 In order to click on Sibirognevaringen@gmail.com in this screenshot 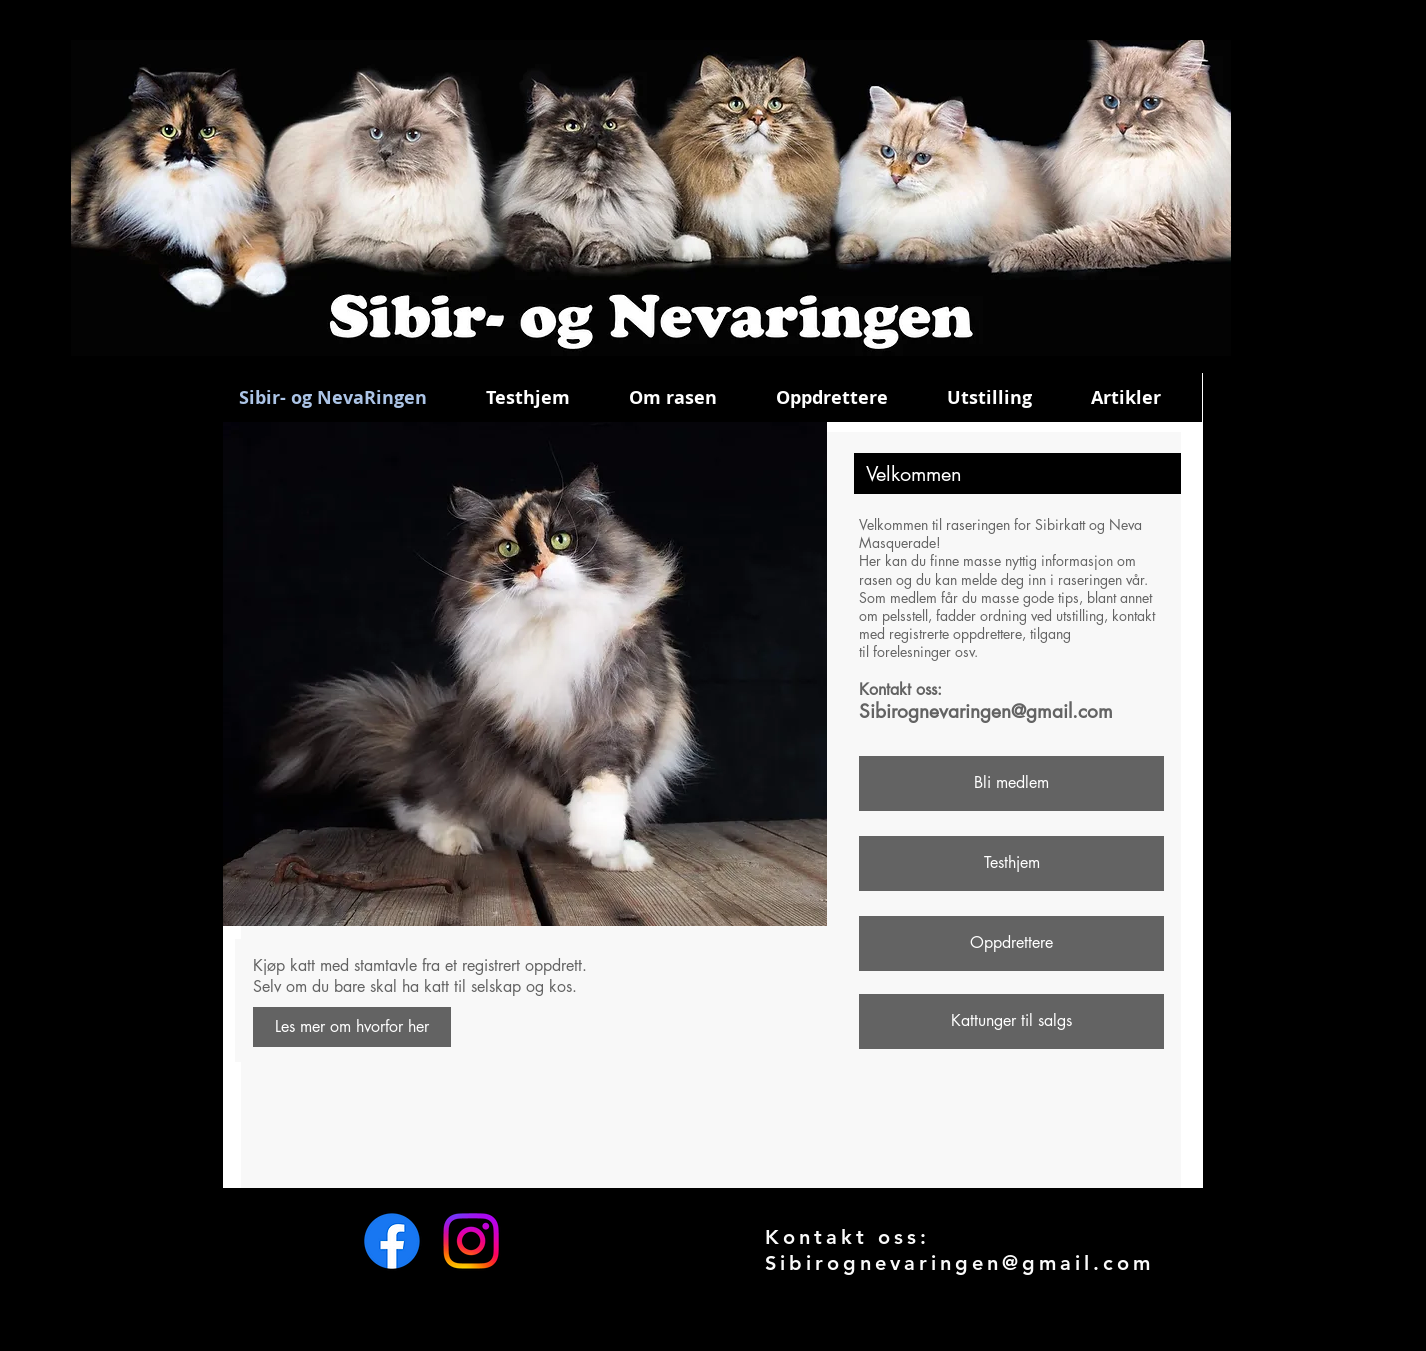, I will do `click(986, 711)`.